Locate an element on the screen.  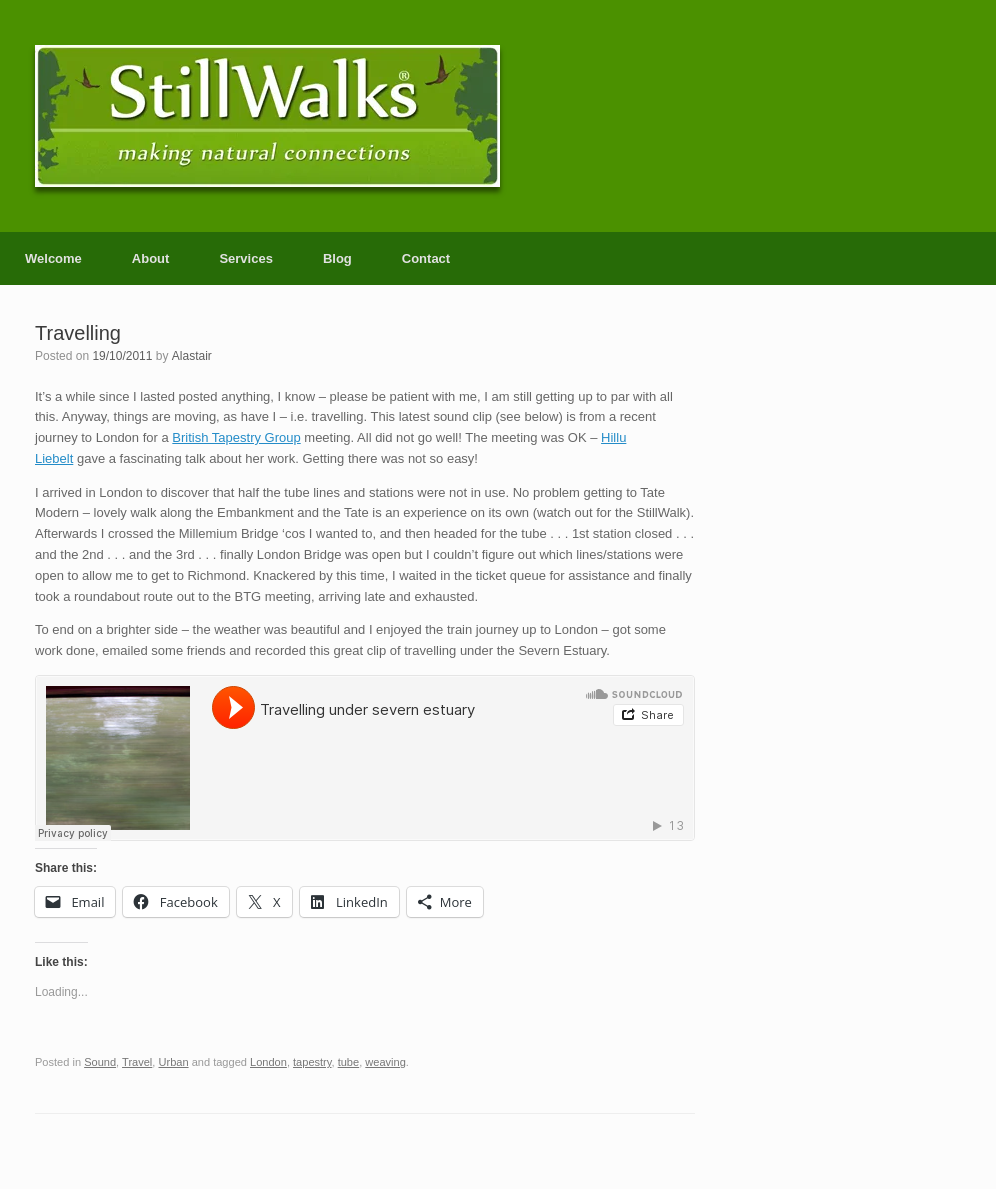
Travel is located at coordinates (137, 1062).